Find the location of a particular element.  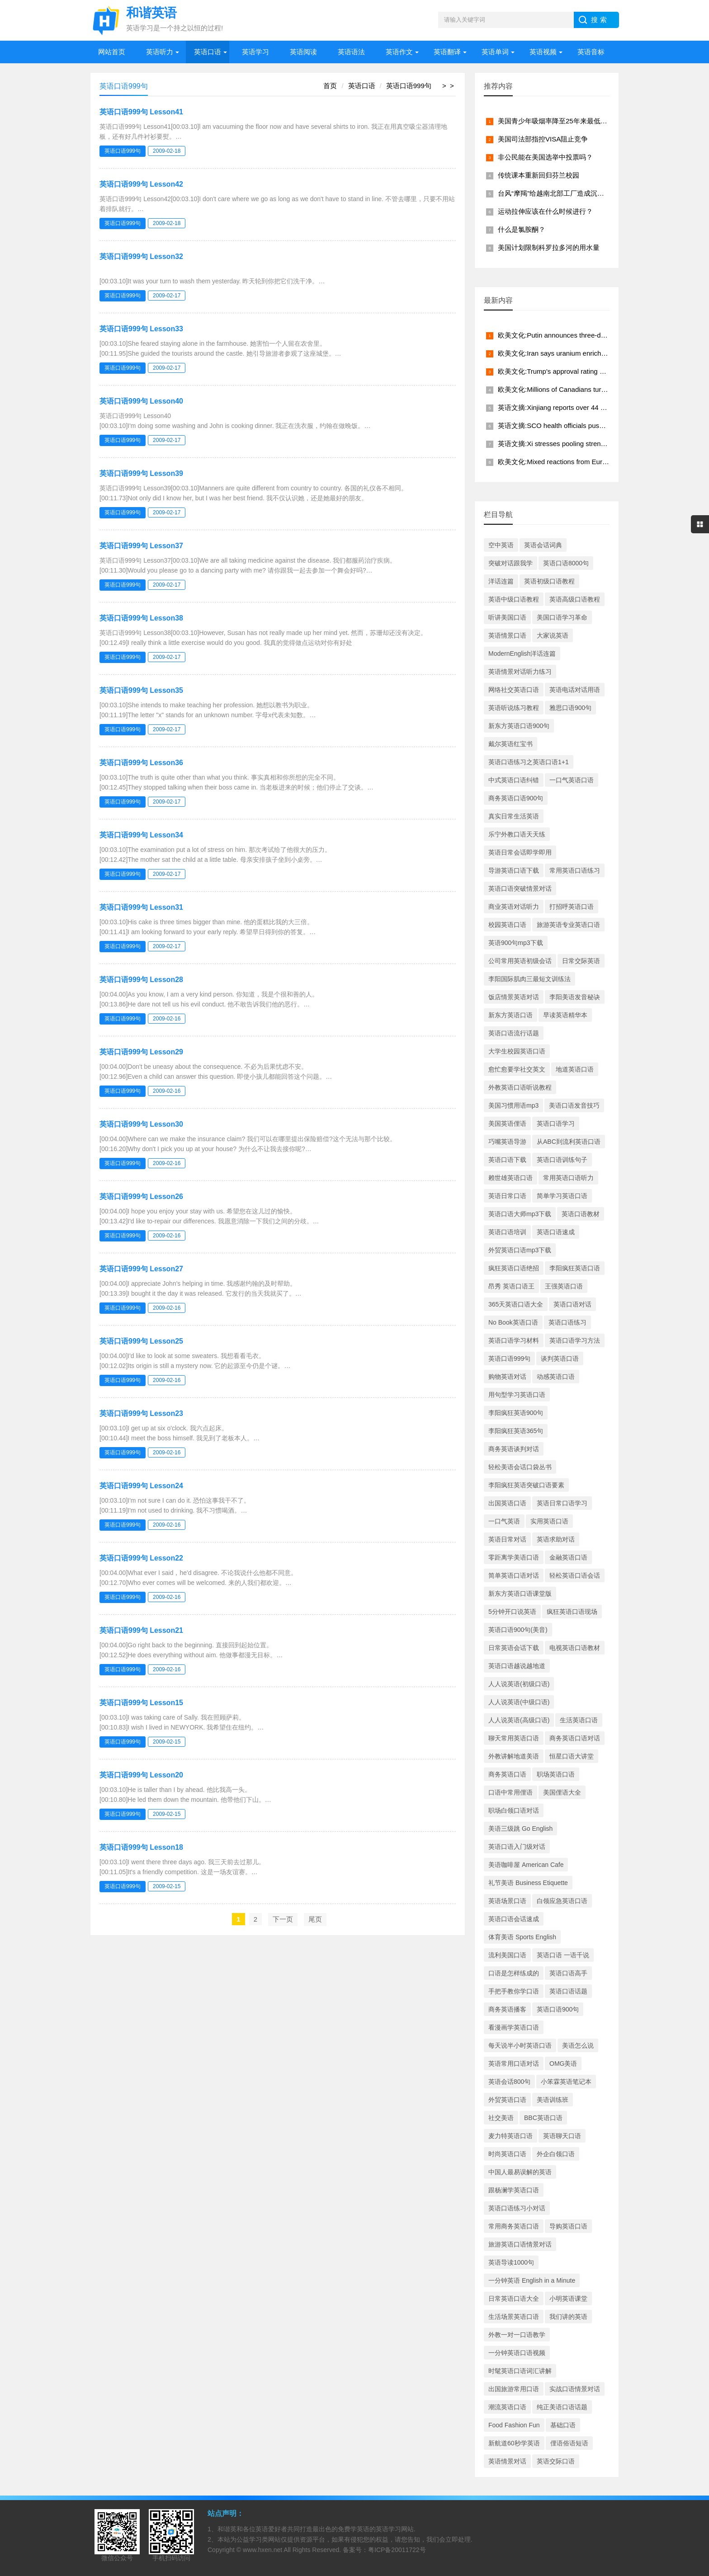

口语是怎样练成的 is located at coordinates (513, 1973).